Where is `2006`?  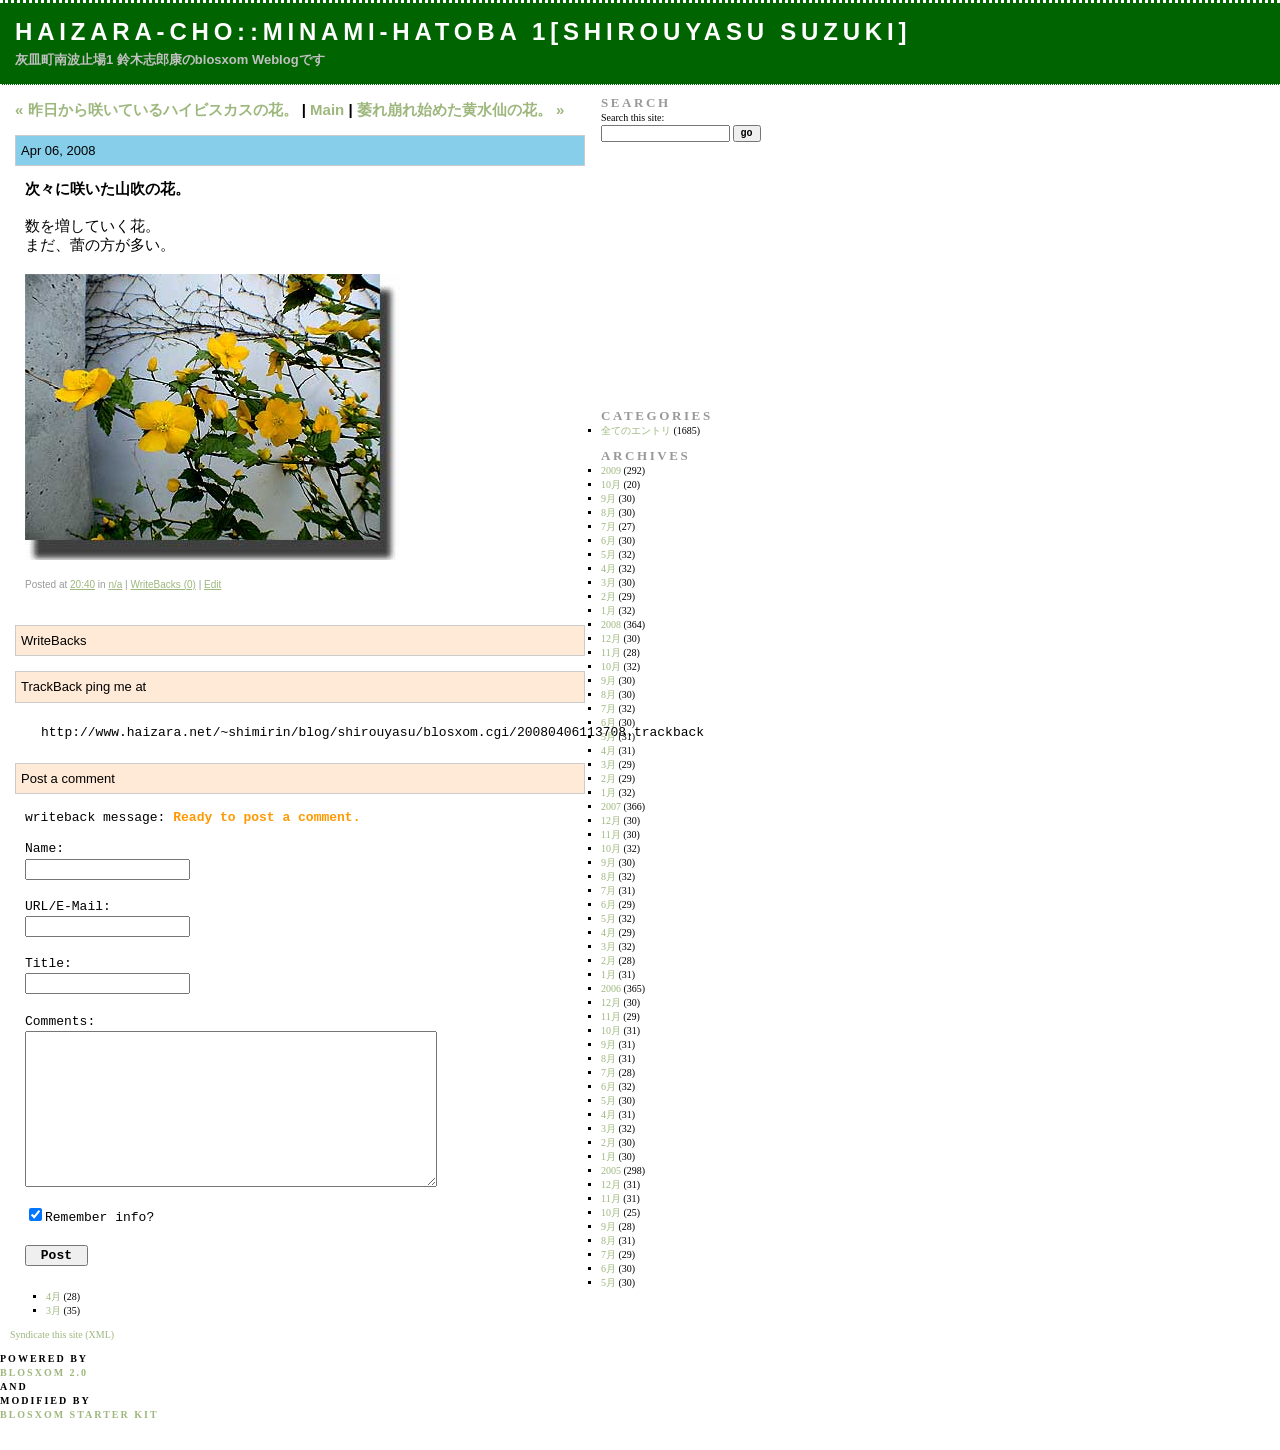
2006 is located at coordinates (611, 988).